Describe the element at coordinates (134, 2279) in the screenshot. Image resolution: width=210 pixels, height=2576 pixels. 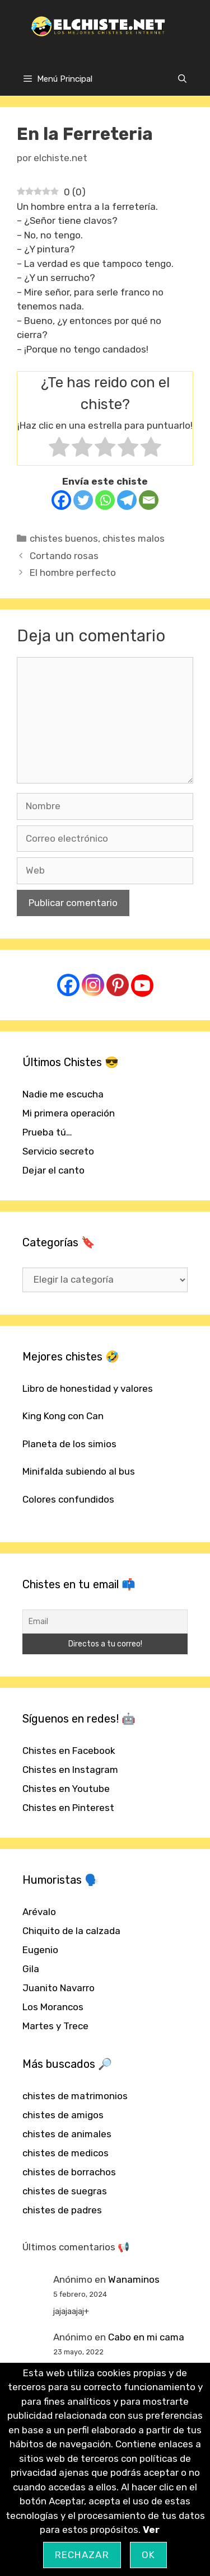
I see `Wanaminos` at that location.